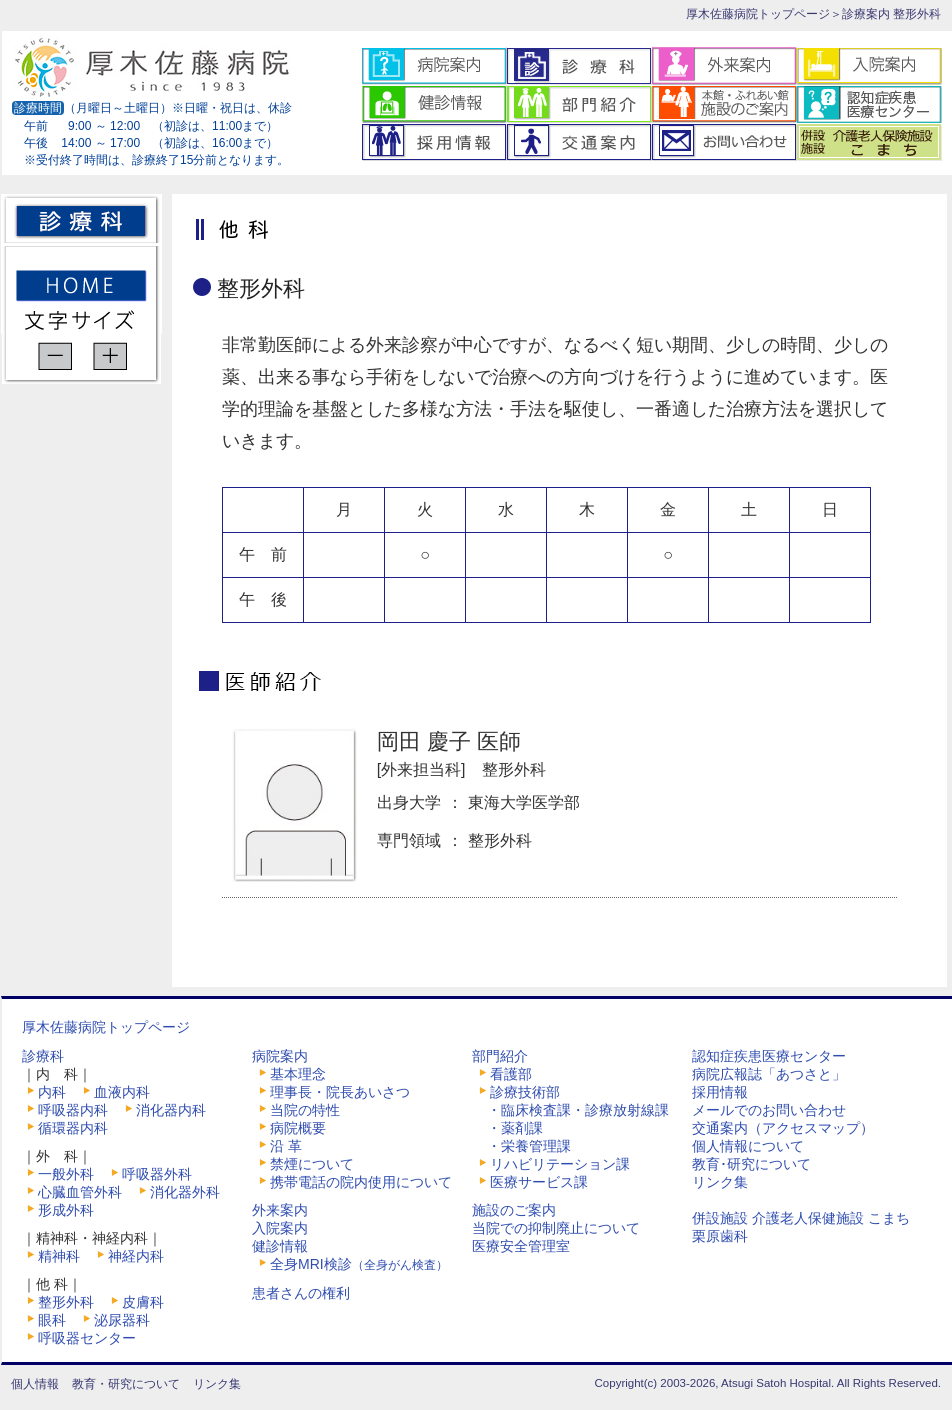 Image resolution: width=952 pixels, height=1410 pixels. I want to click on 交通案内（アクセスマップ）, so click(783, 1128).